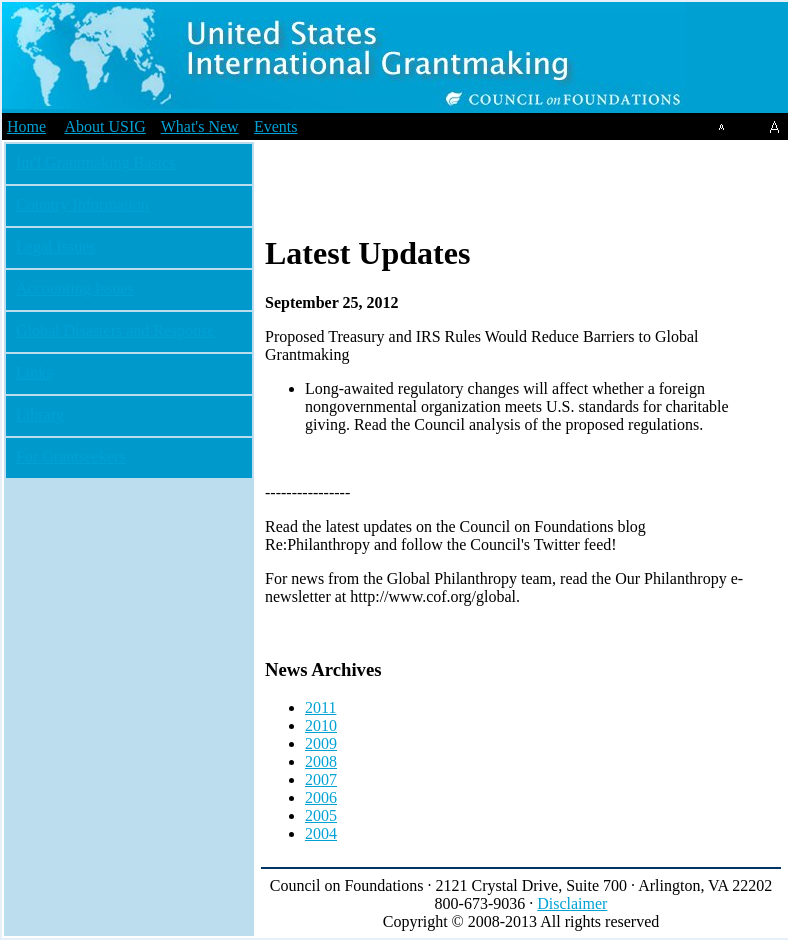 The width and height of the screenshot is (788, 940). I want to click on 2006, so click(321, 797).